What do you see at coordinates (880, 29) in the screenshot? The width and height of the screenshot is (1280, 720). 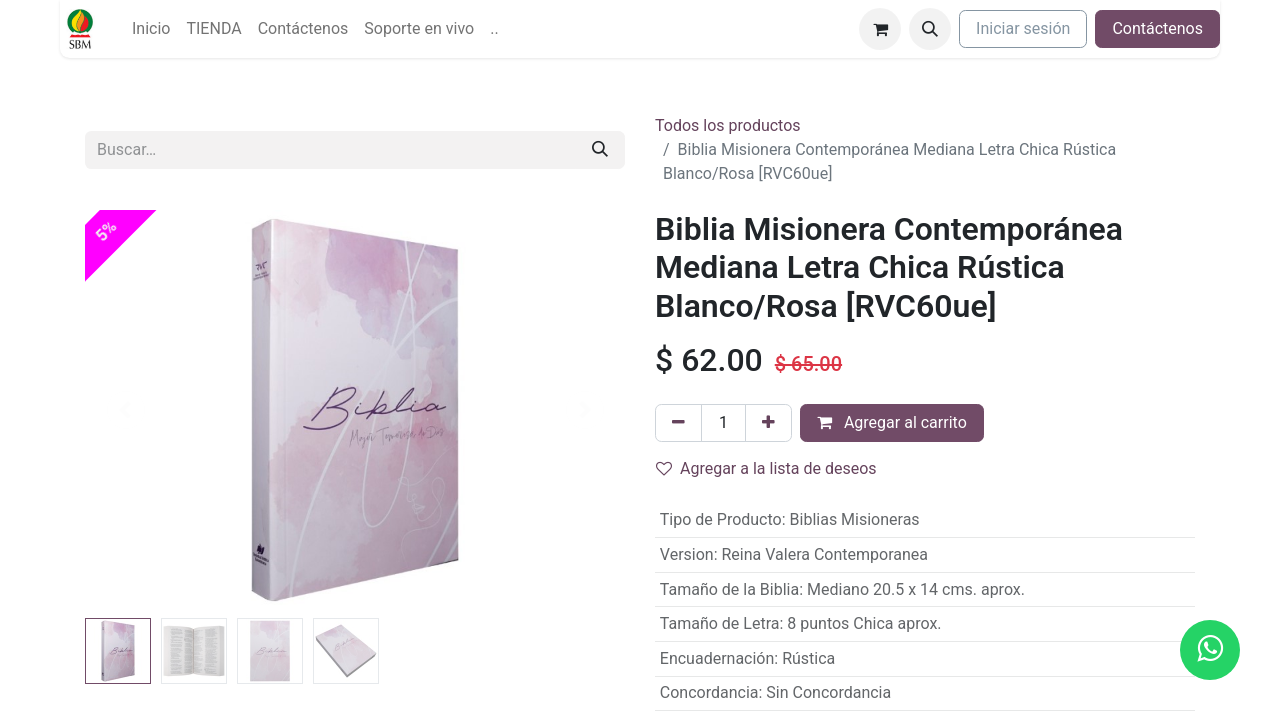 I see `[Carrito de comercio electrónico]` at bounding box center [880, 29].